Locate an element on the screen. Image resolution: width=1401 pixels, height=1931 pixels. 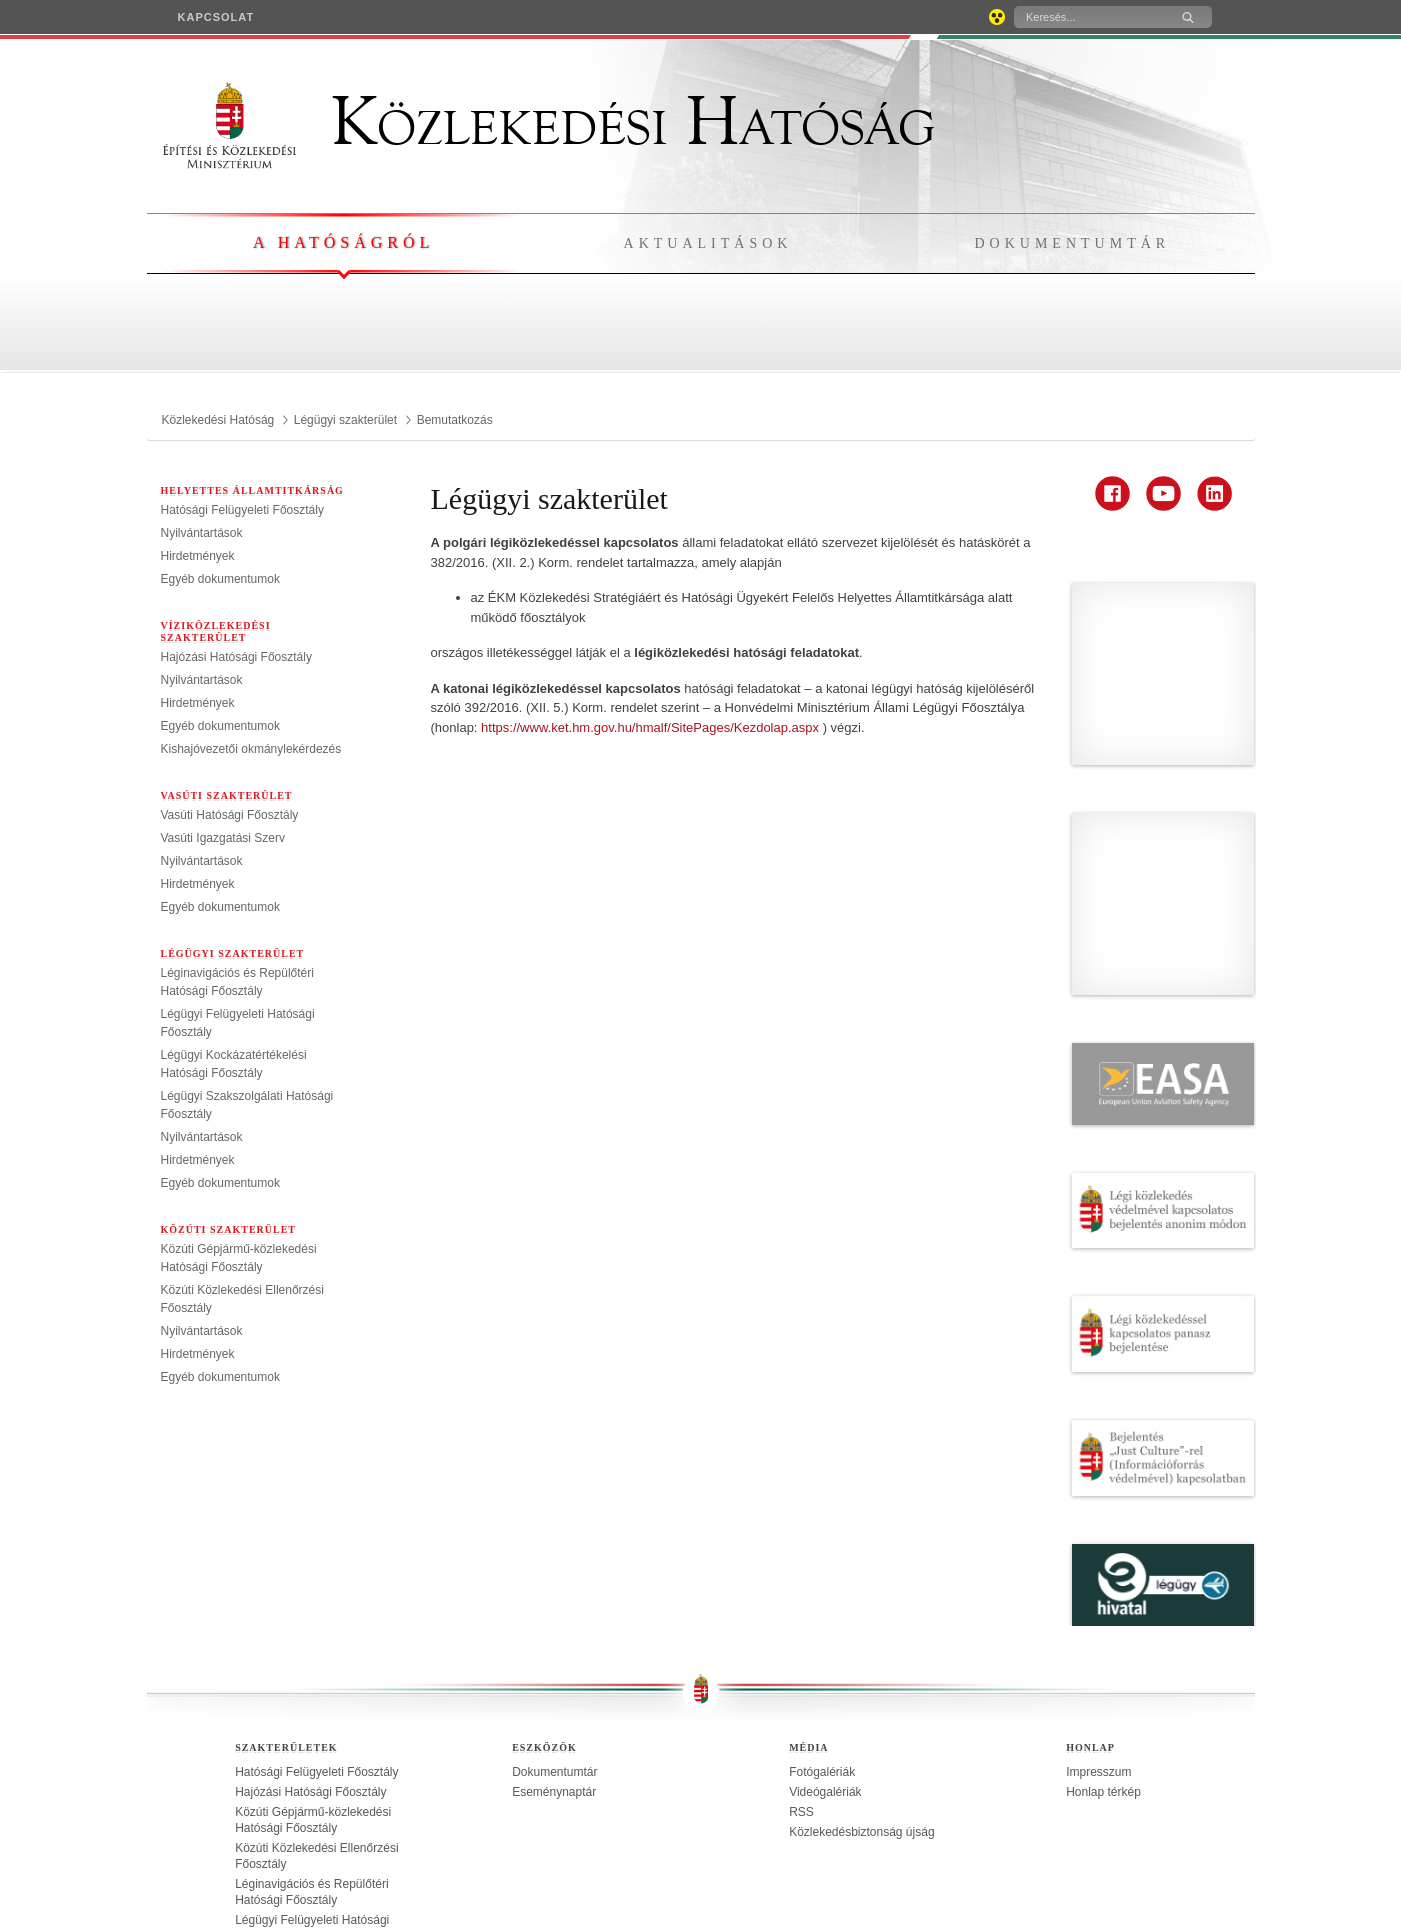
Közlekedési Hatóság is located at coordinates (549, 122).